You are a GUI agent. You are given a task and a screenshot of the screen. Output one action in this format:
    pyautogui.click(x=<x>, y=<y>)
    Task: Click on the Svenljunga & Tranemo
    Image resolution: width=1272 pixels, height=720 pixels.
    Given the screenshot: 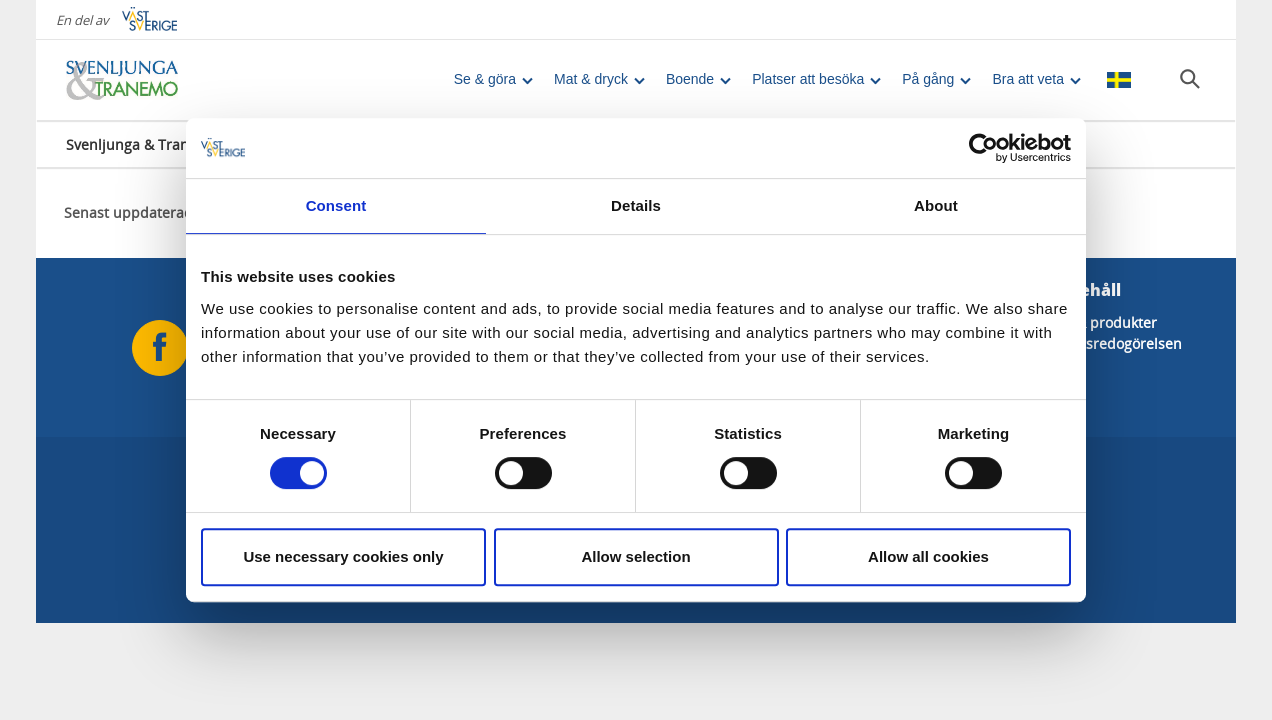 What is the action you would take?
    pyautogui.click(x=142, y=144)
    